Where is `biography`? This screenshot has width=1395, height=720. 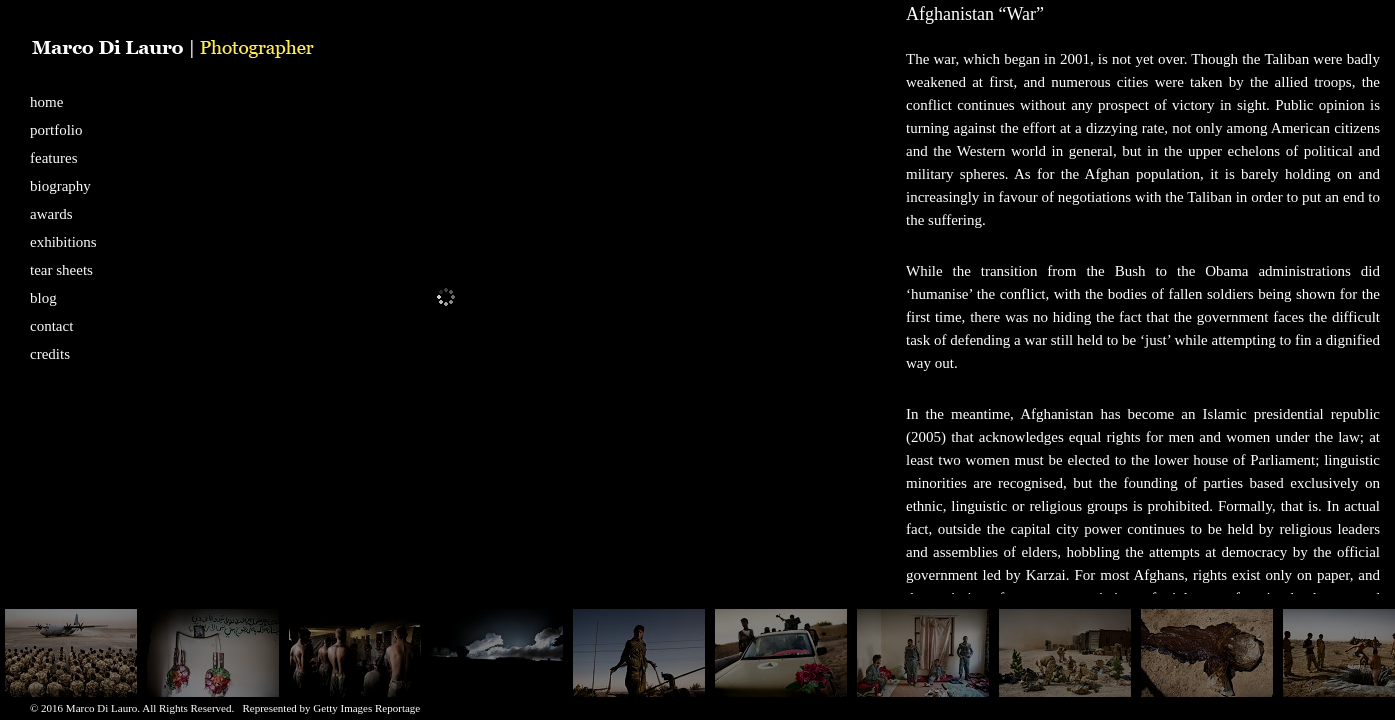 biography is located at coordinates (60, 186).